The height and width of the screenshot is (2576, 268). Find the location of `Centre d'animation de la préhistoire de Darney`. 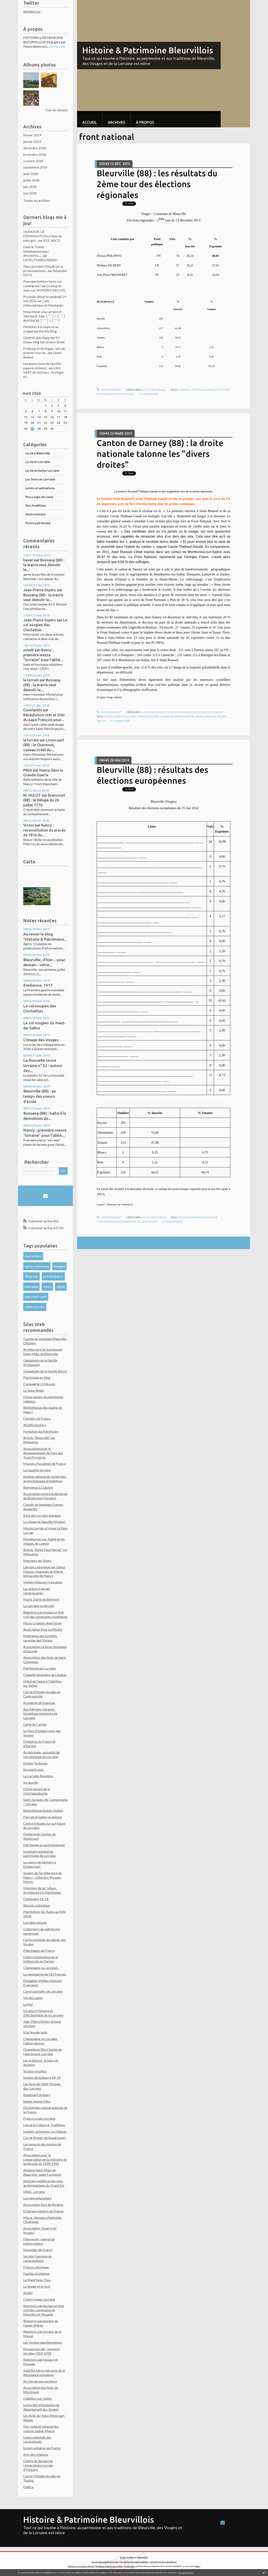

Centre d'animation de la préhistoire de Darney is located at coordinates (40, 1959).